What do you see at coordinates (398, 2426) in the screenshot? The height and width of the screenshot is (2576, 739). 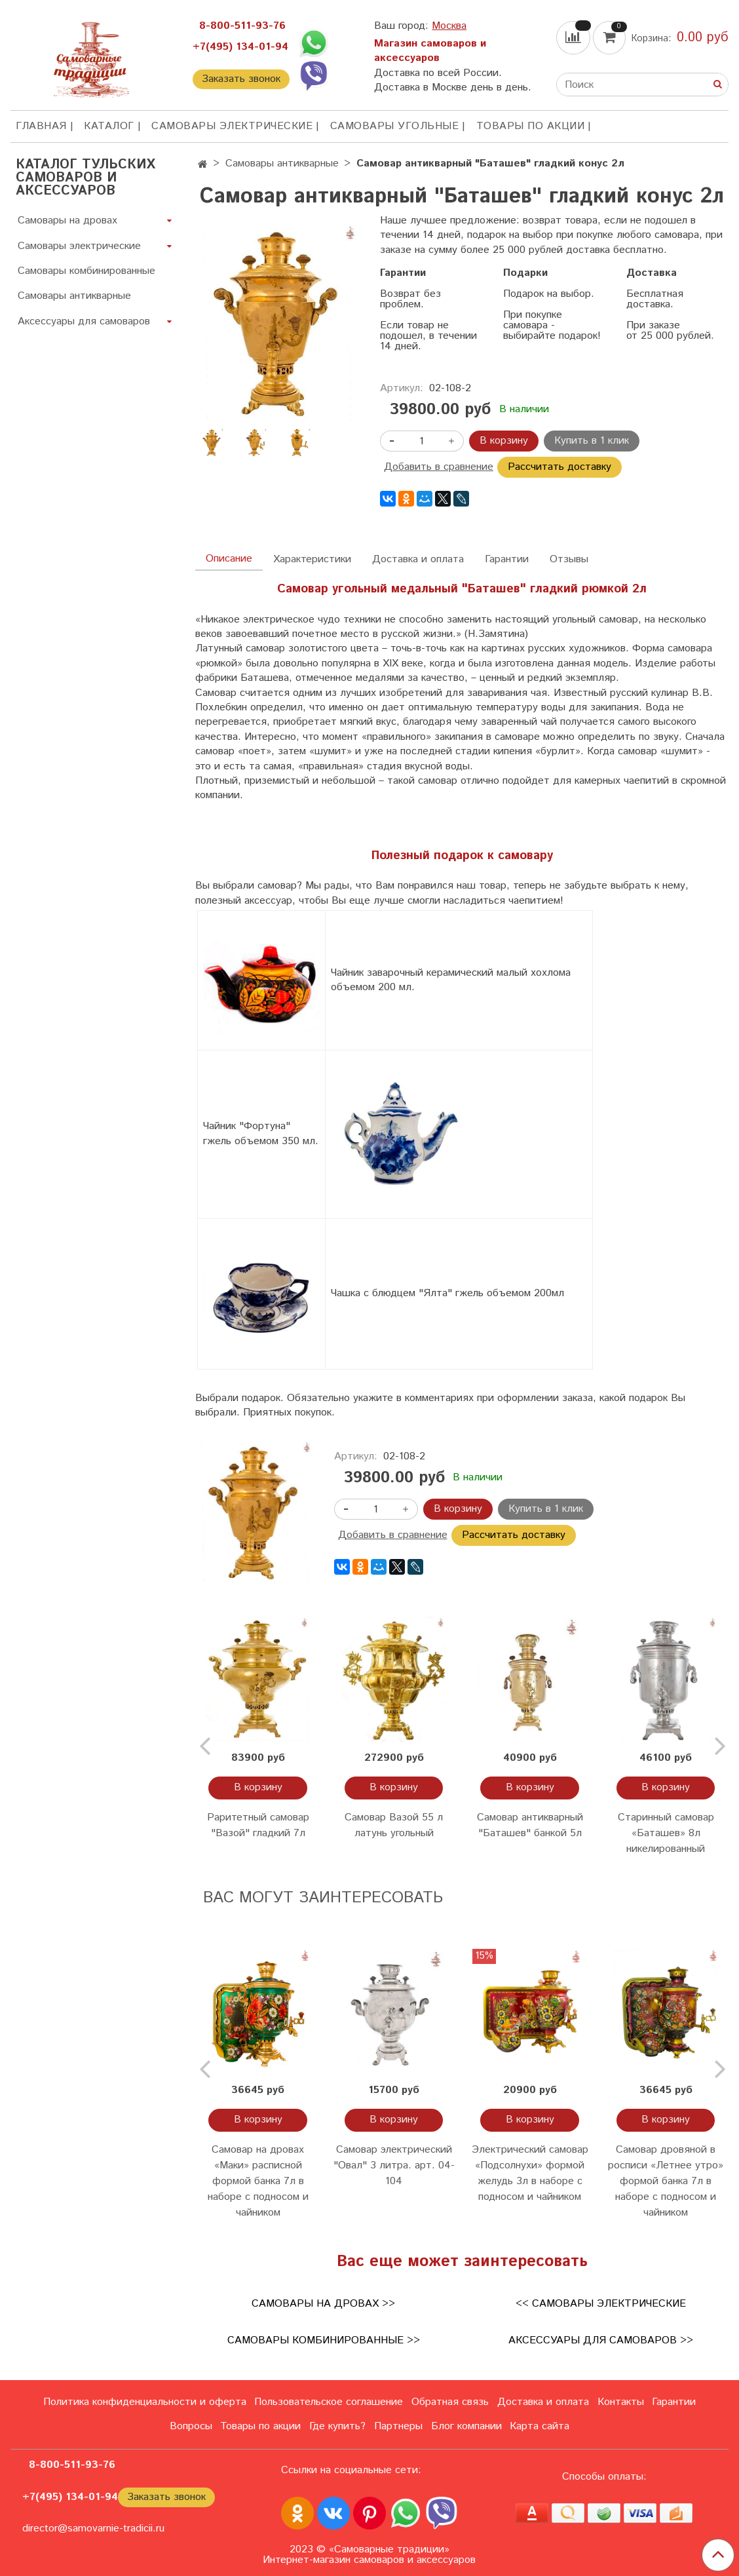 I see `Партнеры` at bounding box center [398, 2426].